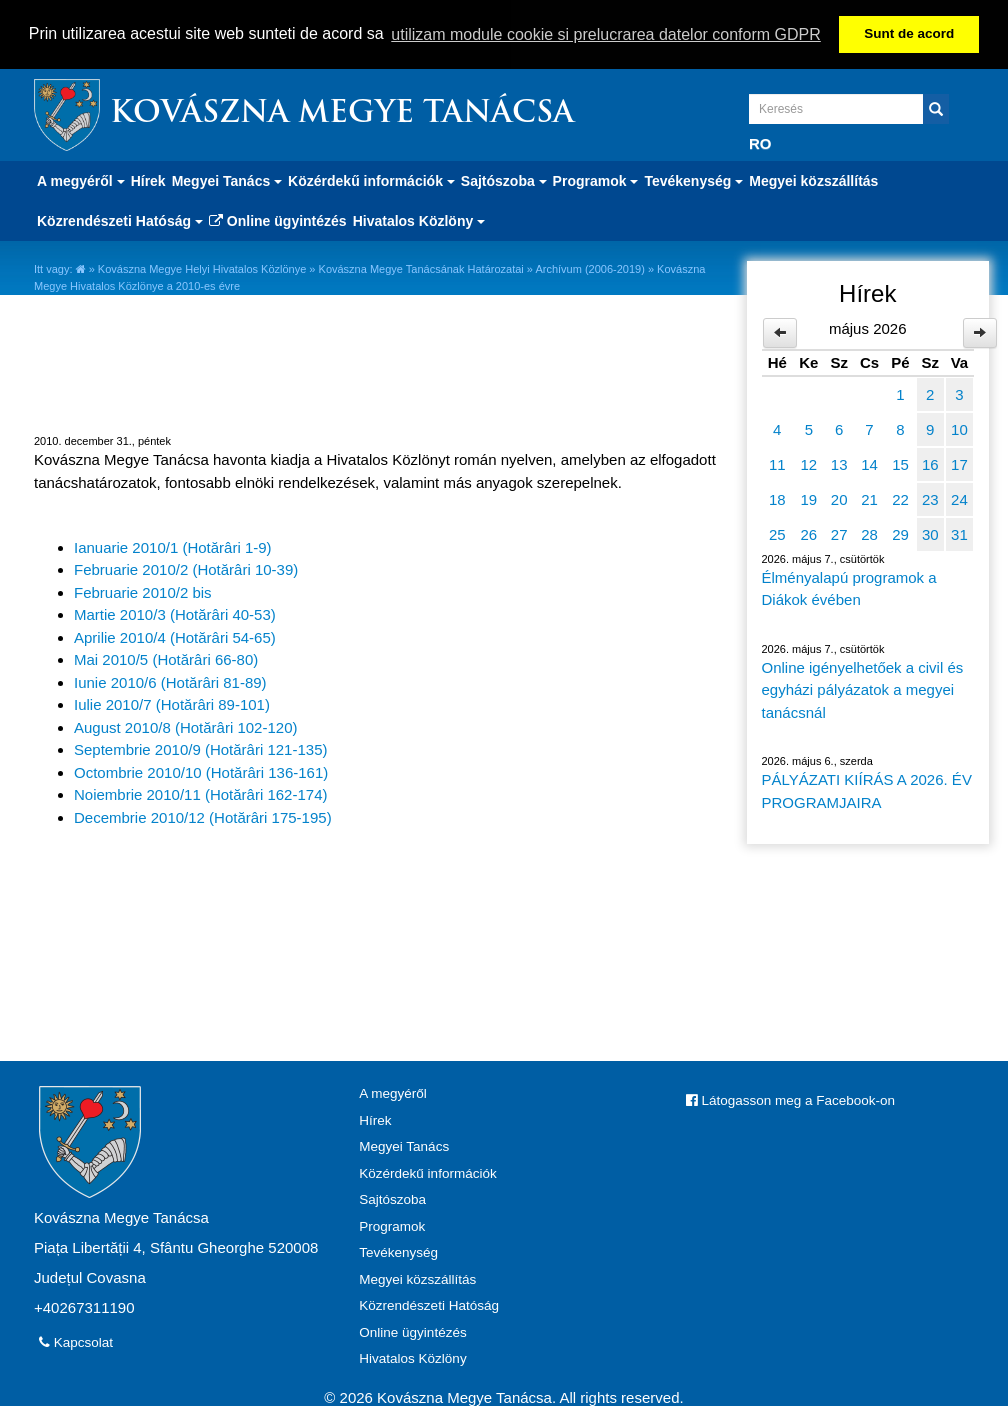 This screenshot has height=1406, width=1008. I want to click on 24, so click(959, 497).